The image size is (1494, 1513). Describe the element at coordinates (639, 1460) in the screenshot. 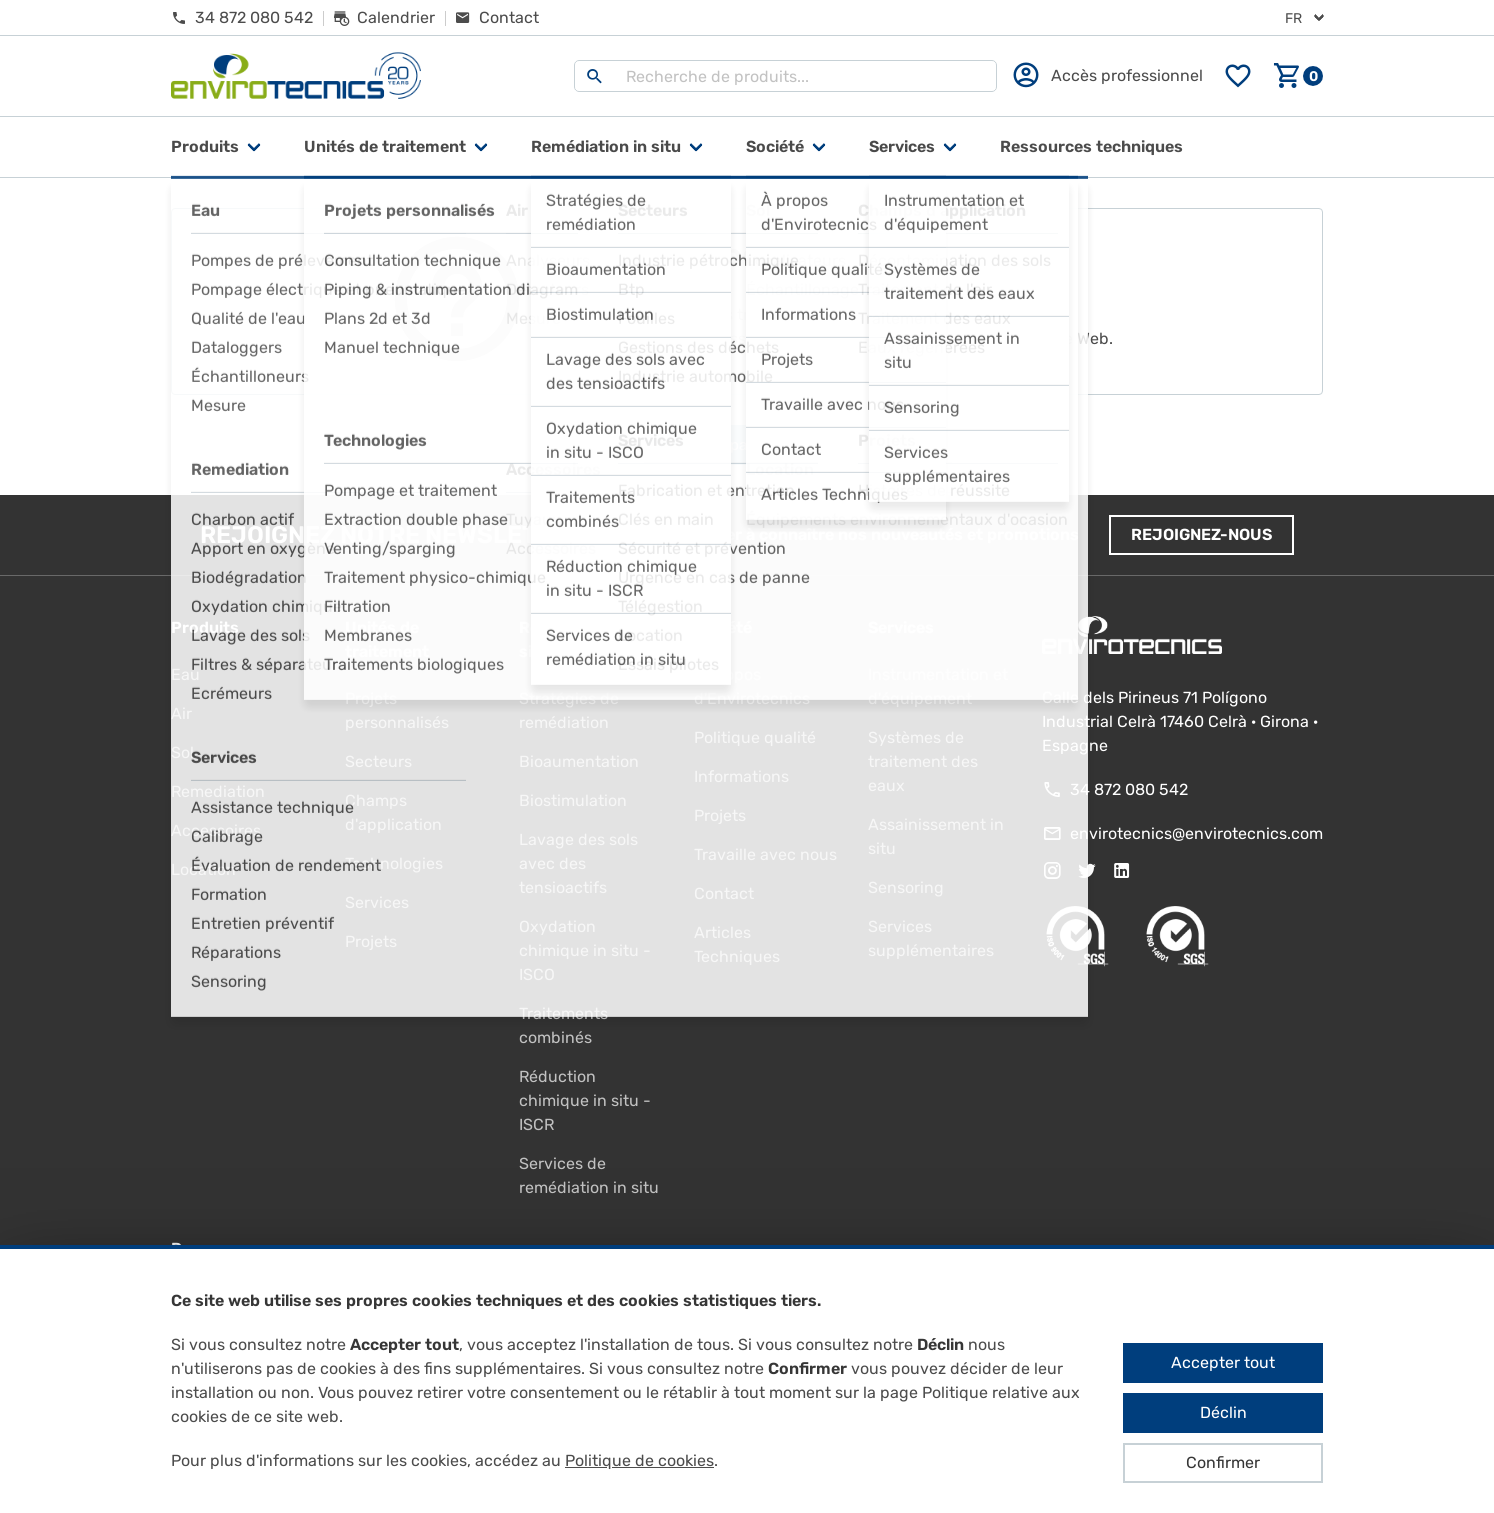

I see `Politique de cookies` at that location.